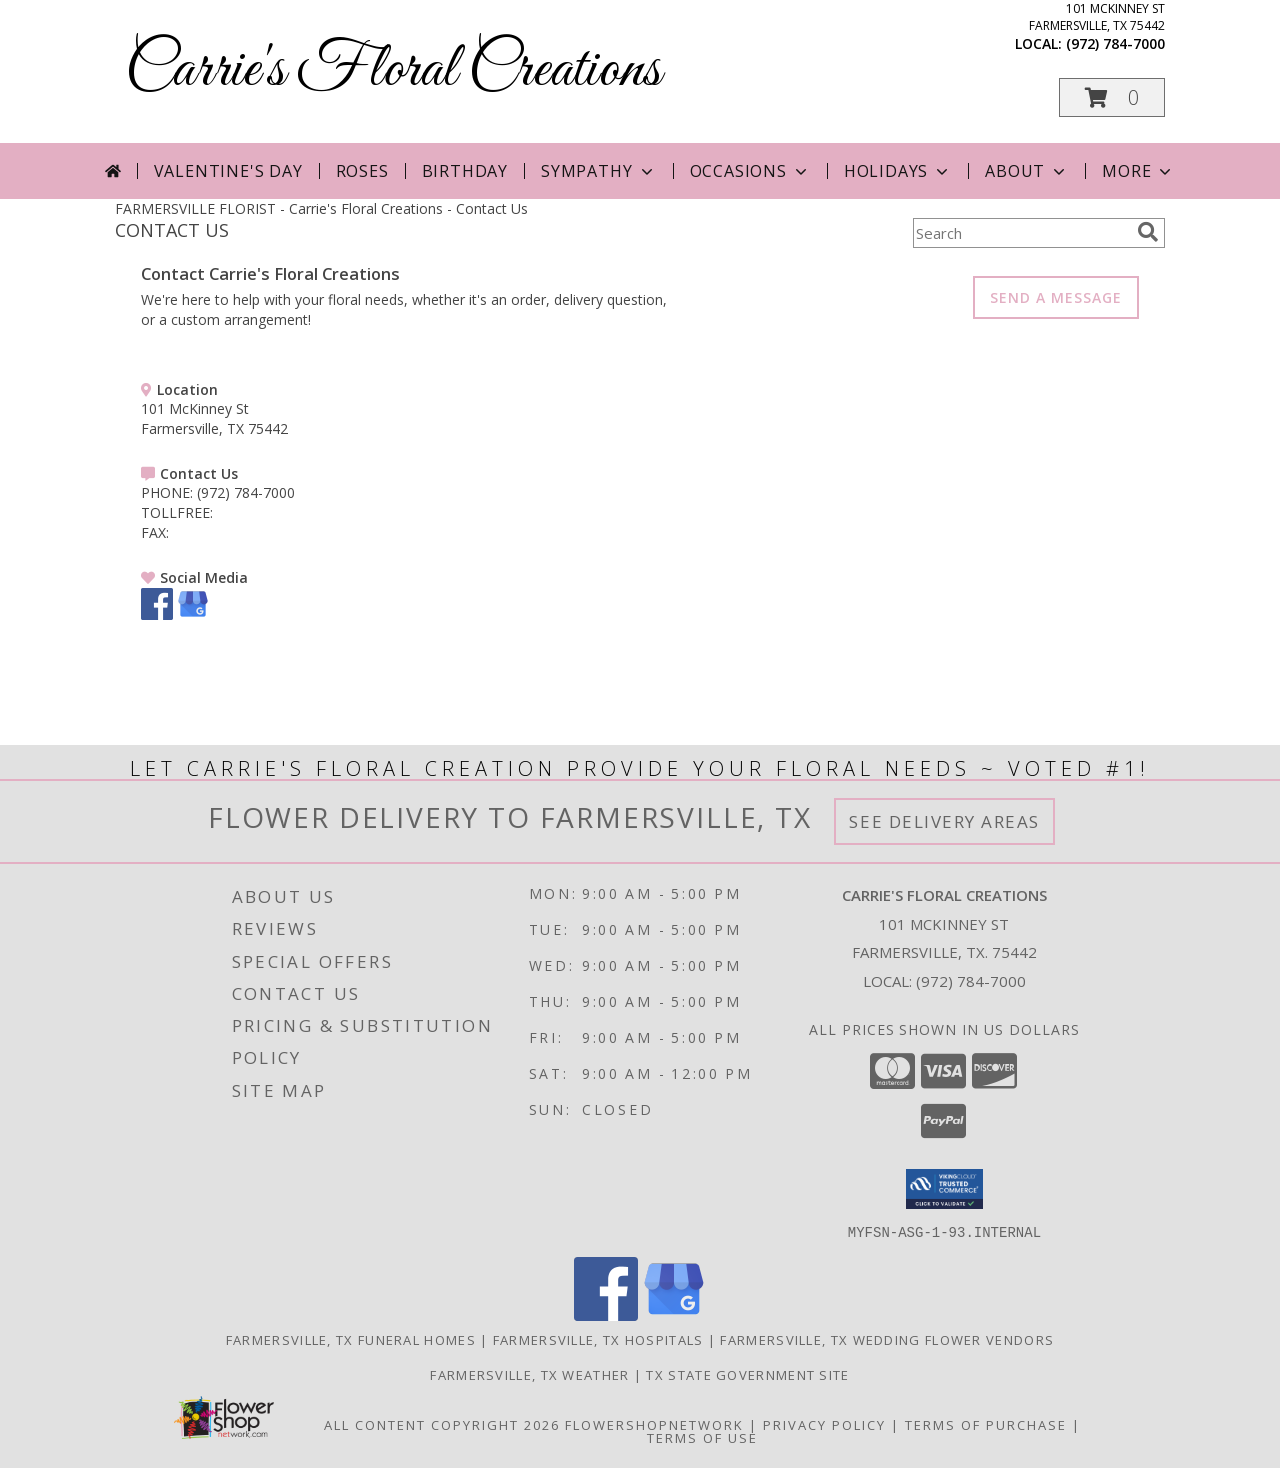 The image size is (1280, 1468). What do you see at coordinates (246, 492) in the screenshot?
I see `(972) 784-7000 [Call PHONE number: +1-972-784-7000]` at bounding box center [246, 492].